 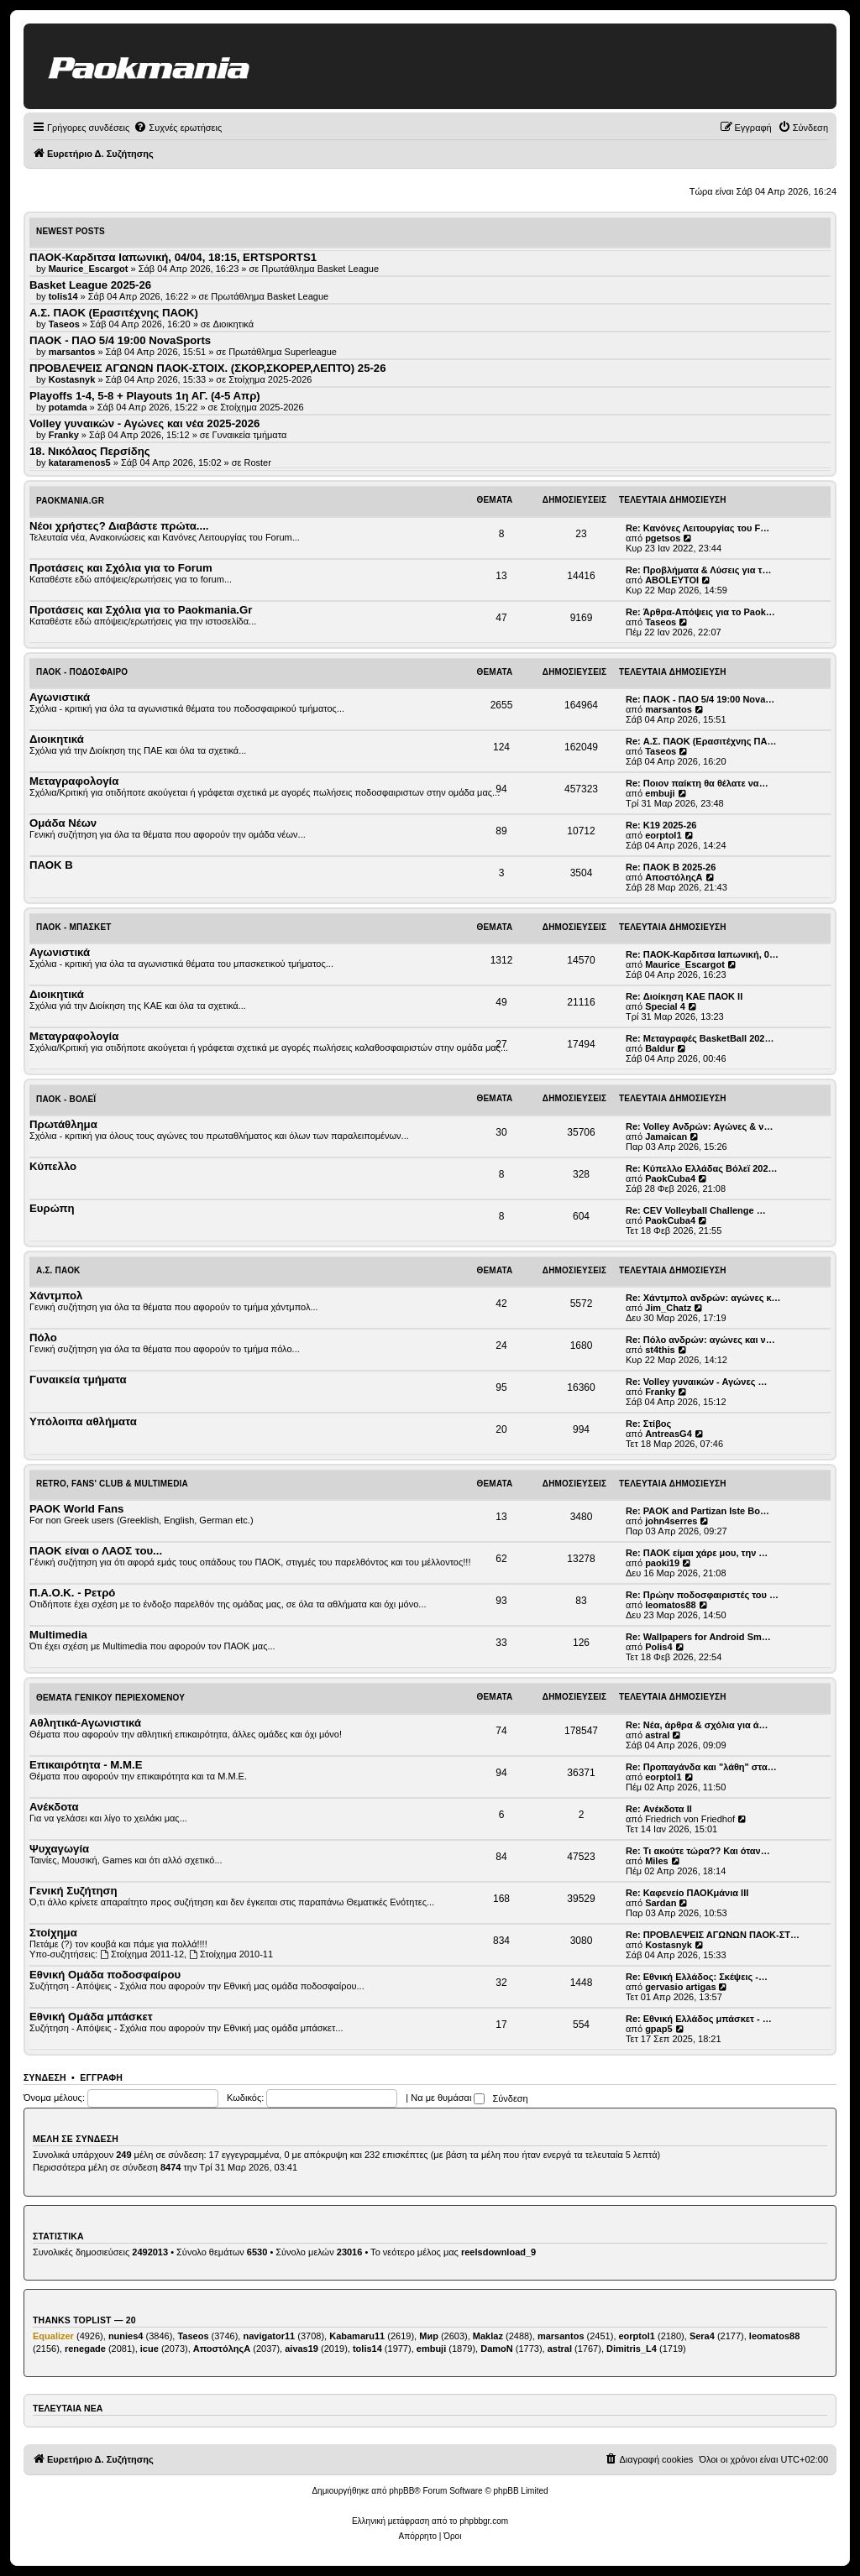 What do you see at coordinates (207, 368) in the screenshot?
I see `ΠΡΟΒΛΕΨΕΙΣ ΑΓΩΝΩΝ ΠΑΟΚ-ΣΤΟΙΧ. (ΣΚΟΡ,ΣΚΟΡΕΡ,ΛΕΠΤΟ) 25-26` at bounding box center [207, 368].